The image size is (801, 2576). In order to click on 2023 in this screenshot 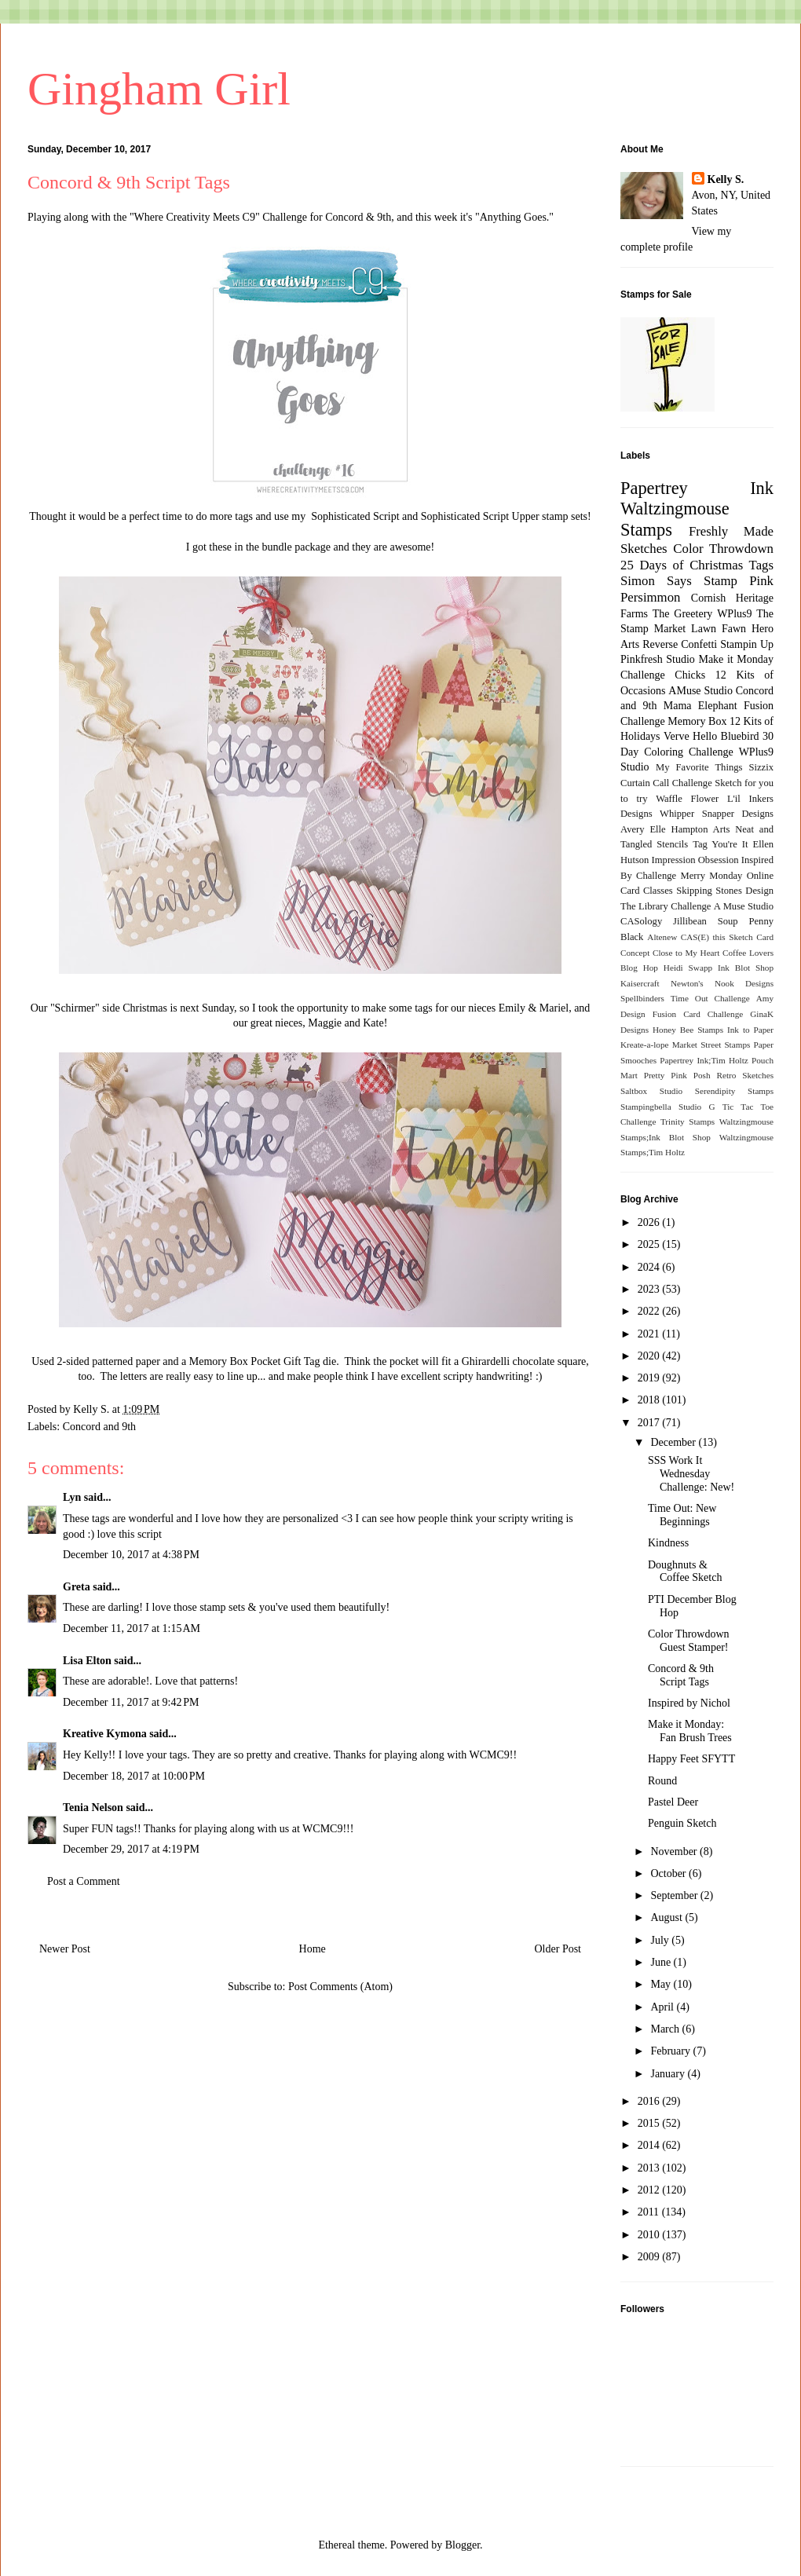, I will do `click(650, 1289)`.